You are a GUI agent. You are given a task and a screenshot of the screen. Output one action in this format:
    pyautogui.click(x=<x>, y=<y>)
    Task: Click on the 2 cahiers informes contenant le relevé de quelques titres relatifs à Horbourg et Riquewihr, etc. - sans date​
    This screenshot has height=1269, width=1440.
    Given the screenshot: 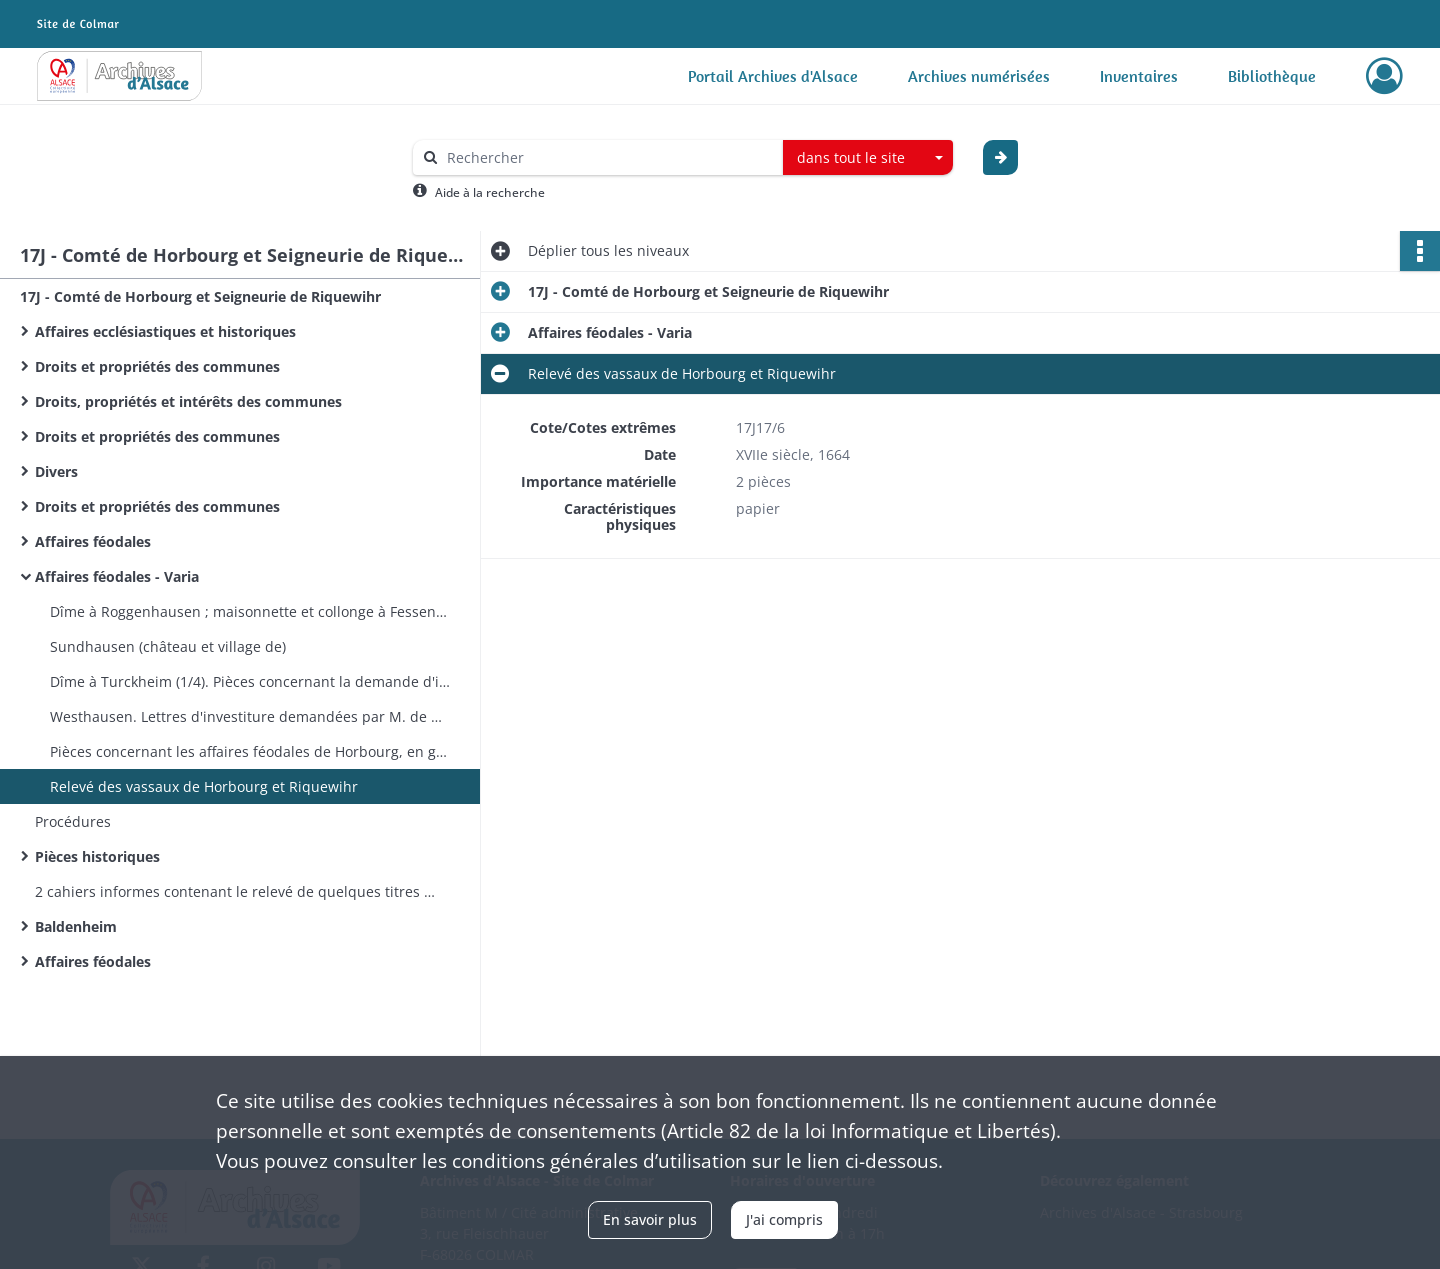 What is the action you would take?
    pyautogui.click(x=235, y=891)
    